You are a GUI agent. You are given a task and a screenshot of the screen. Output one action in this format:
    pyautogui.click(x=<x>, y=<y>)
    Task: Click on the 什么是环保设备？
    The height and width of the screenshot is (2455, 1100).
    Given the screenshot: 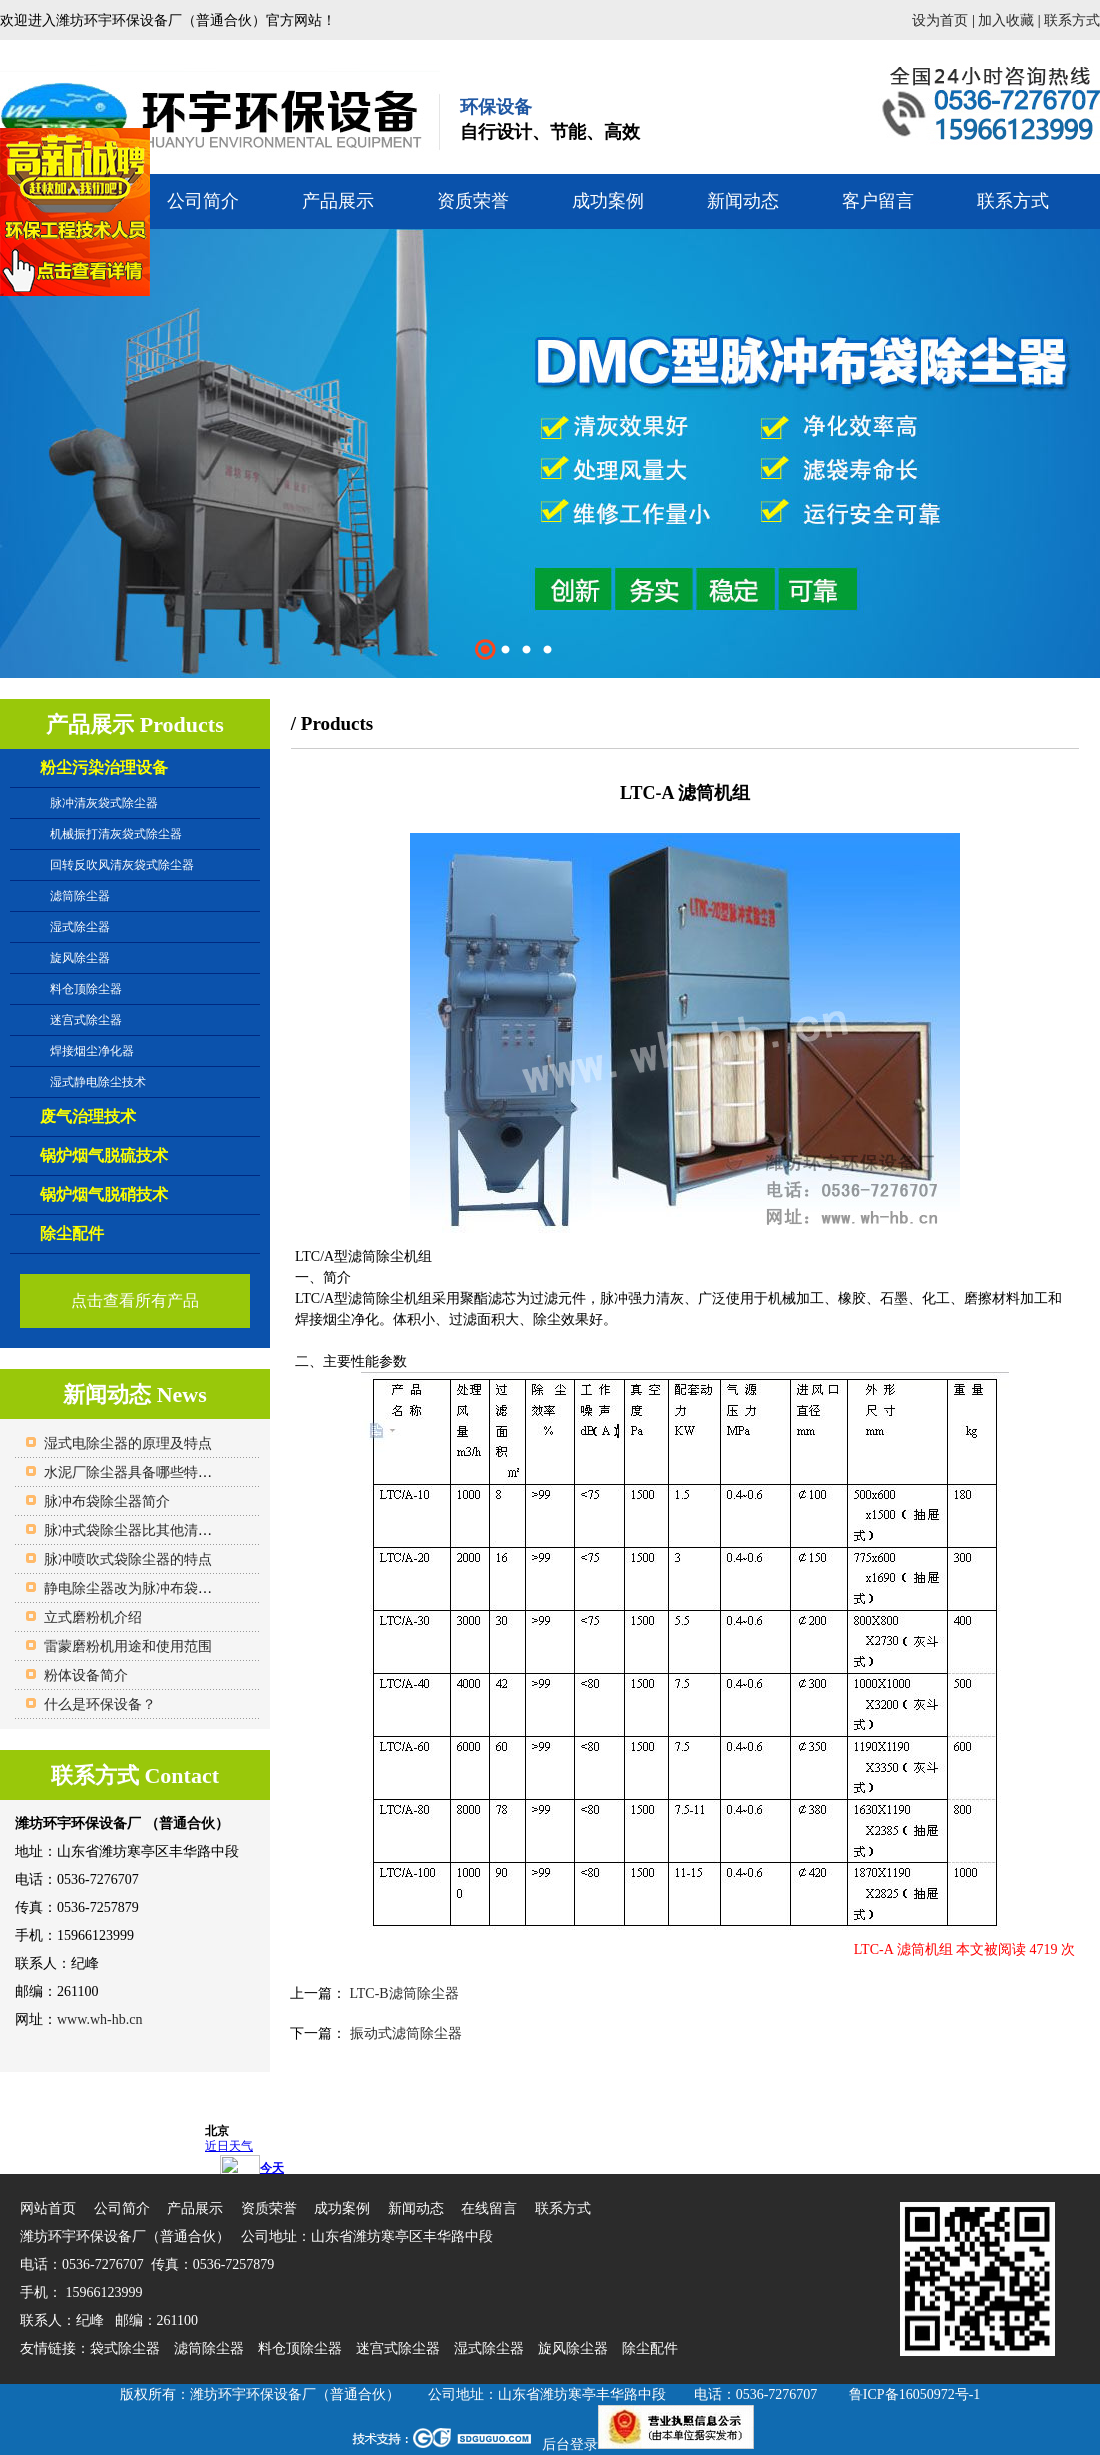 What is the action you would take?
    pyautogui.click(x=100, y=1704)
    